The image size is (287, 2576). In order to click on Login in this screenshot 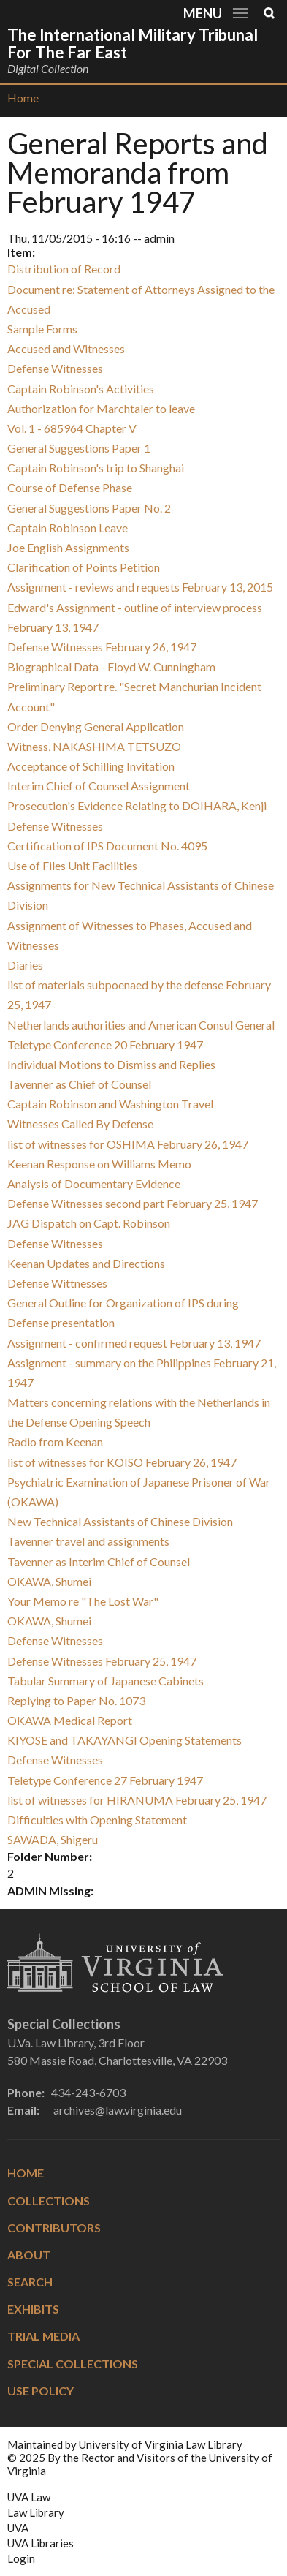, I will do `click(21, 2558)`.